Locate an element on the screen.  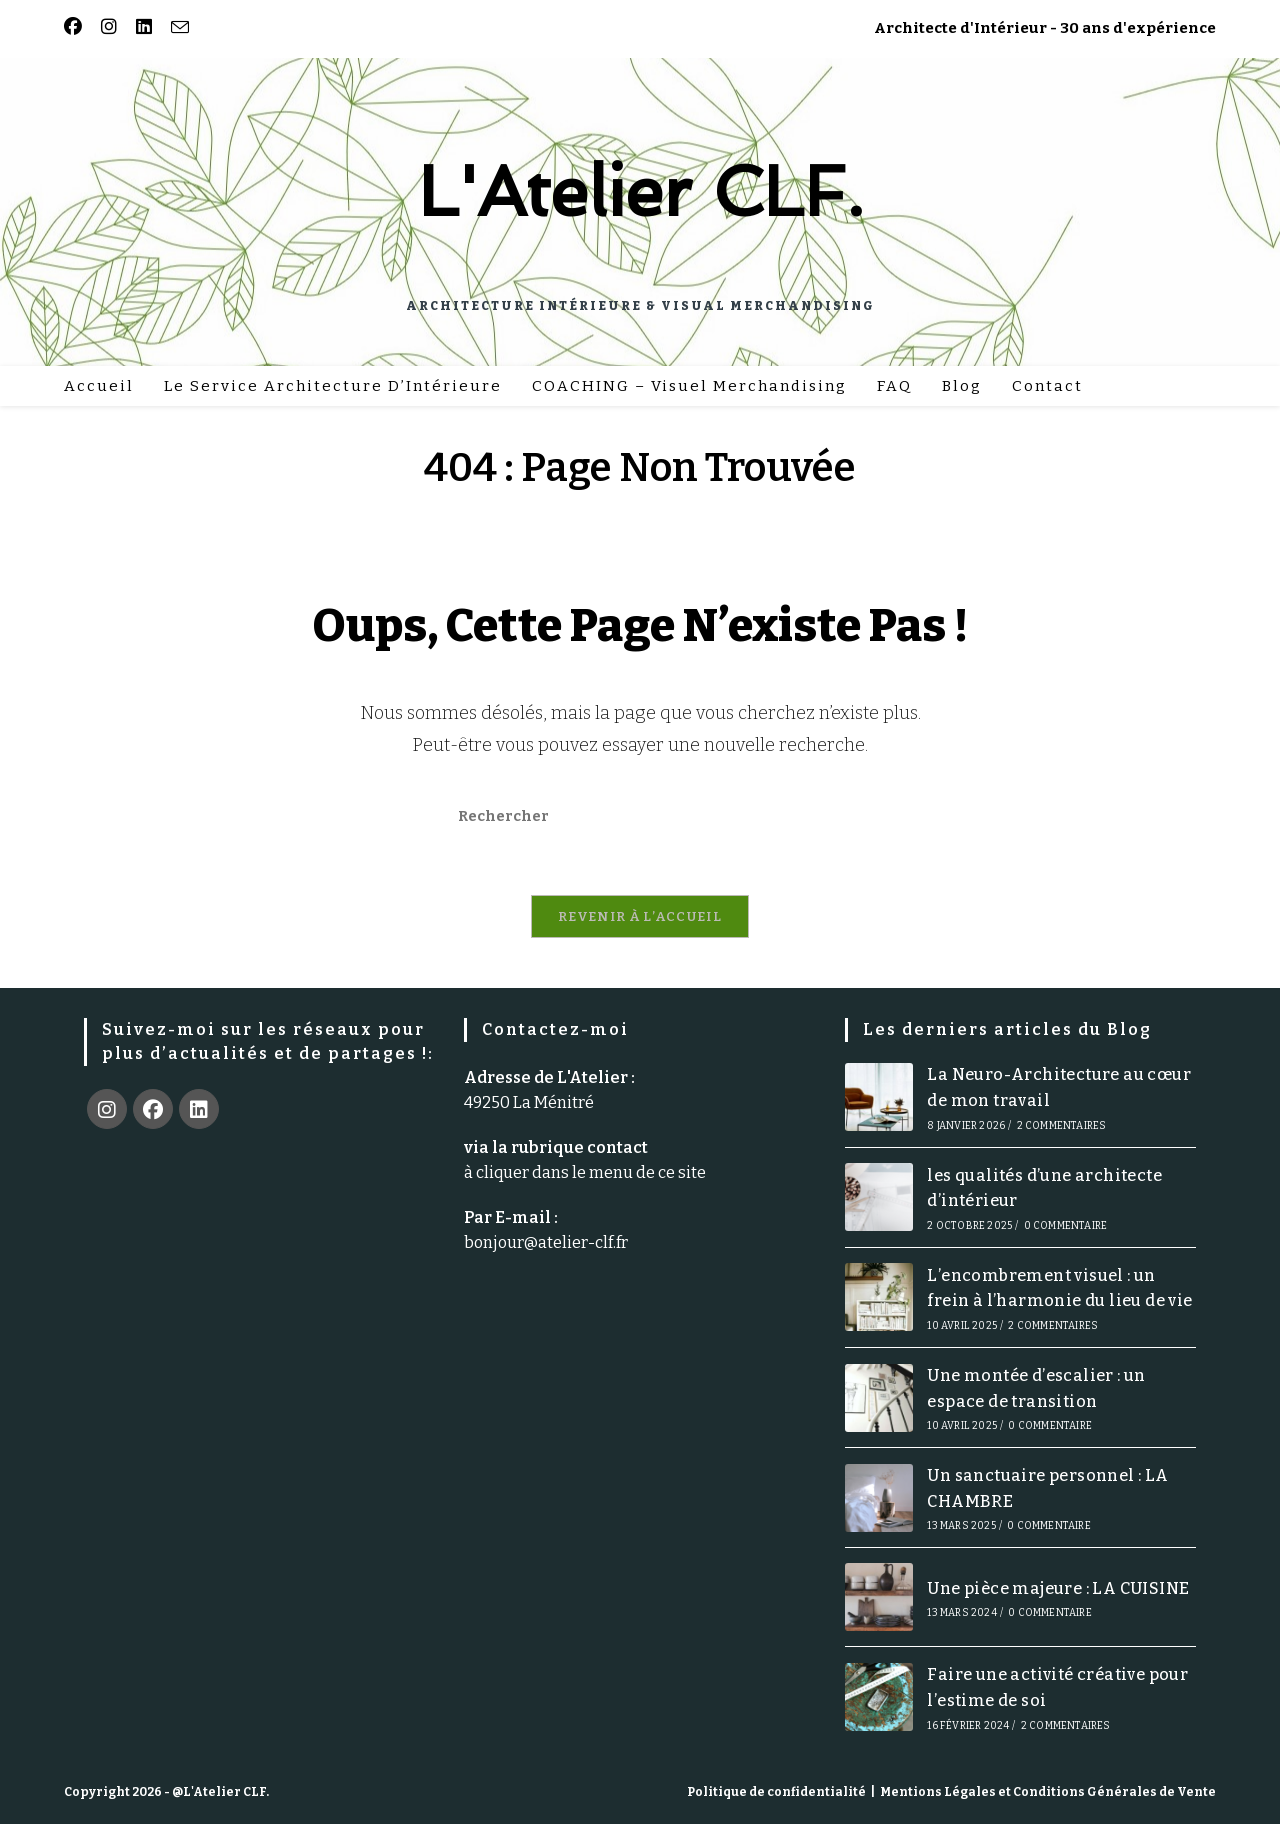
2 commentaires is located at coordinates (1062, 1126).